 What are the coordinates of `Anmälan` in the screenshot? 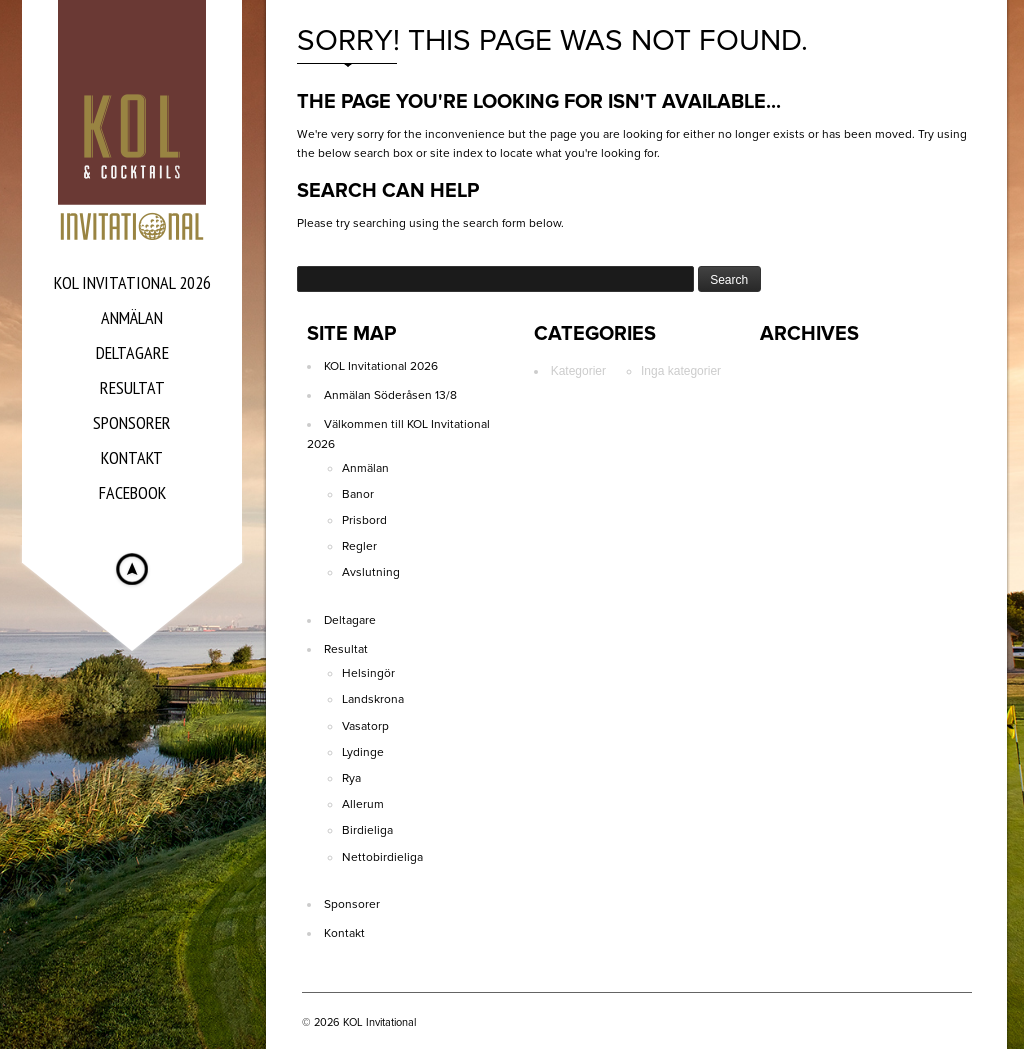 It's located at (365, 468).